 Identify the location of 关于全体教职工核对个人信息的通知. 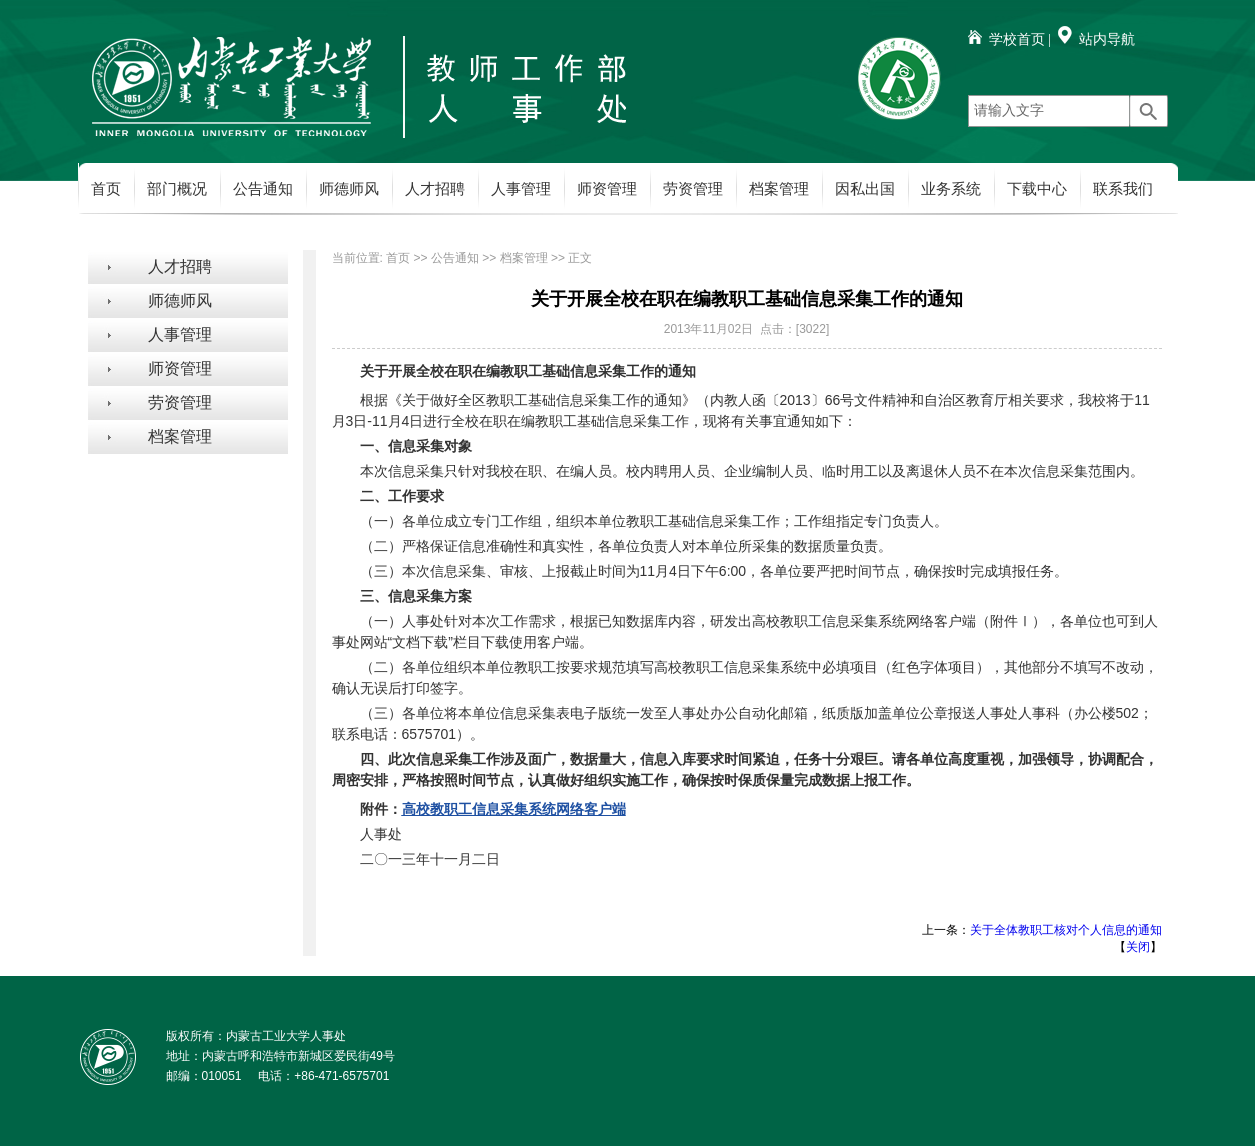
(1066, 930).